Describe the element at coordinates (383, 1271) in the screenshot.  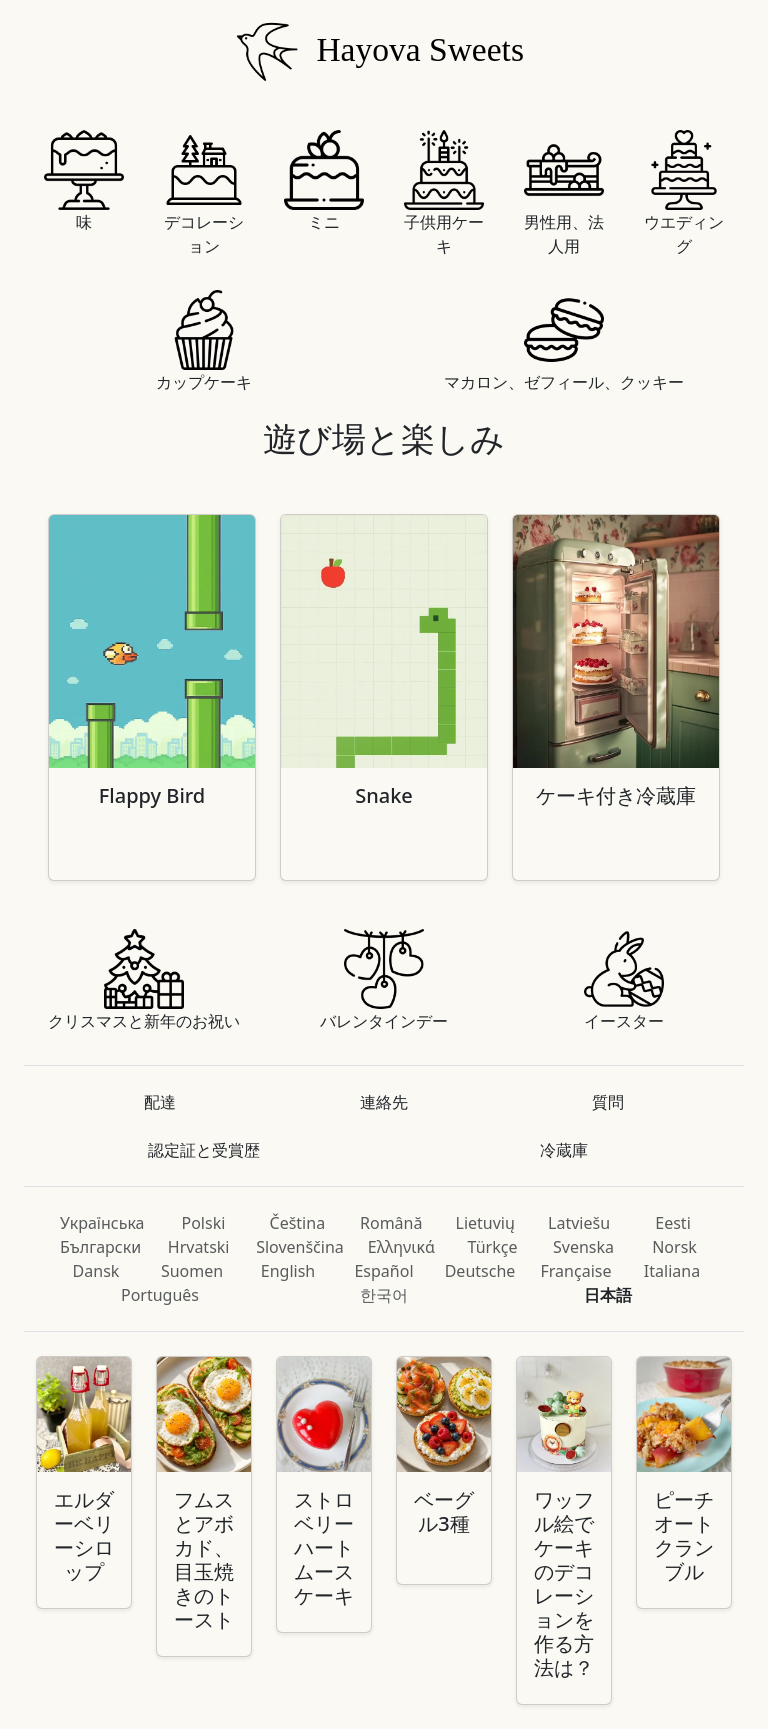
I see `Español` at that location.